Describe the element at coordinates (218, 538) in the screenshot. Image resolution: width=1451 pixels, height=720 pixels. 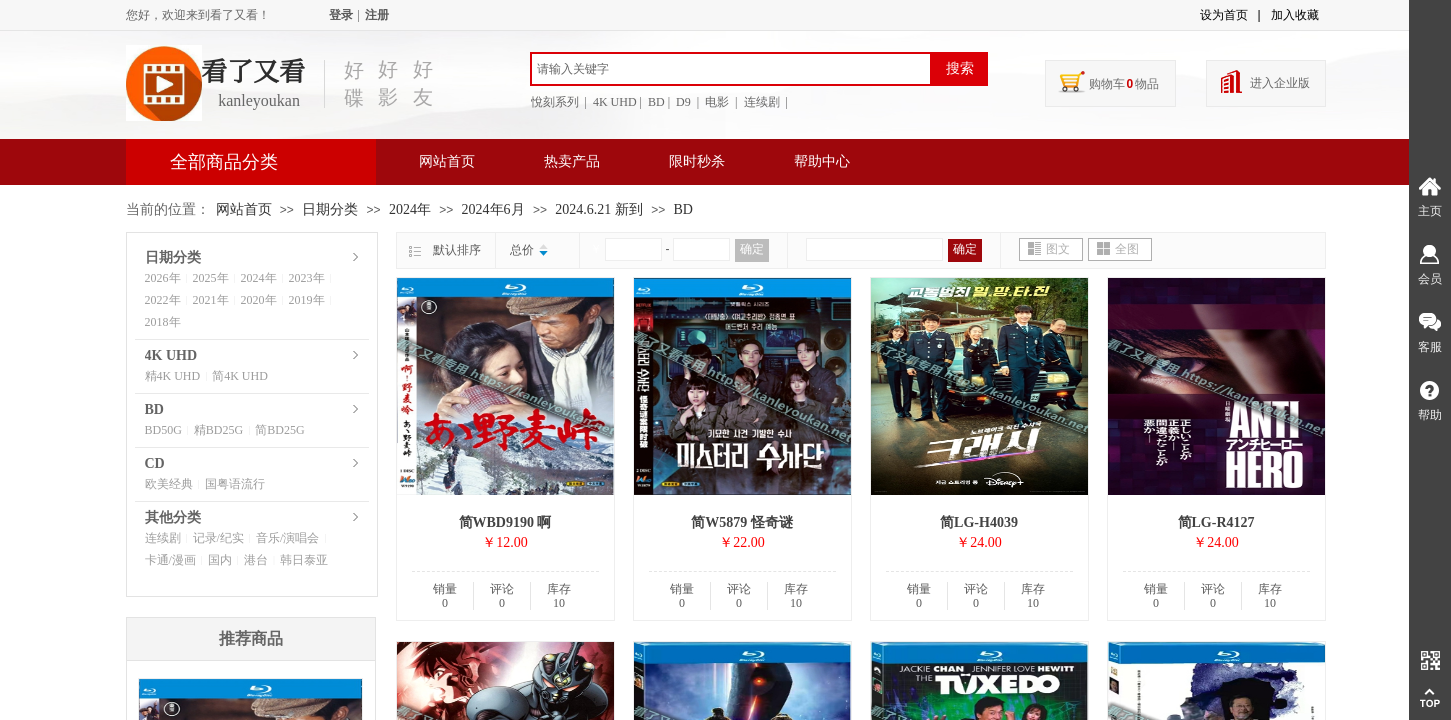
I see `记录/纪实` at that location.